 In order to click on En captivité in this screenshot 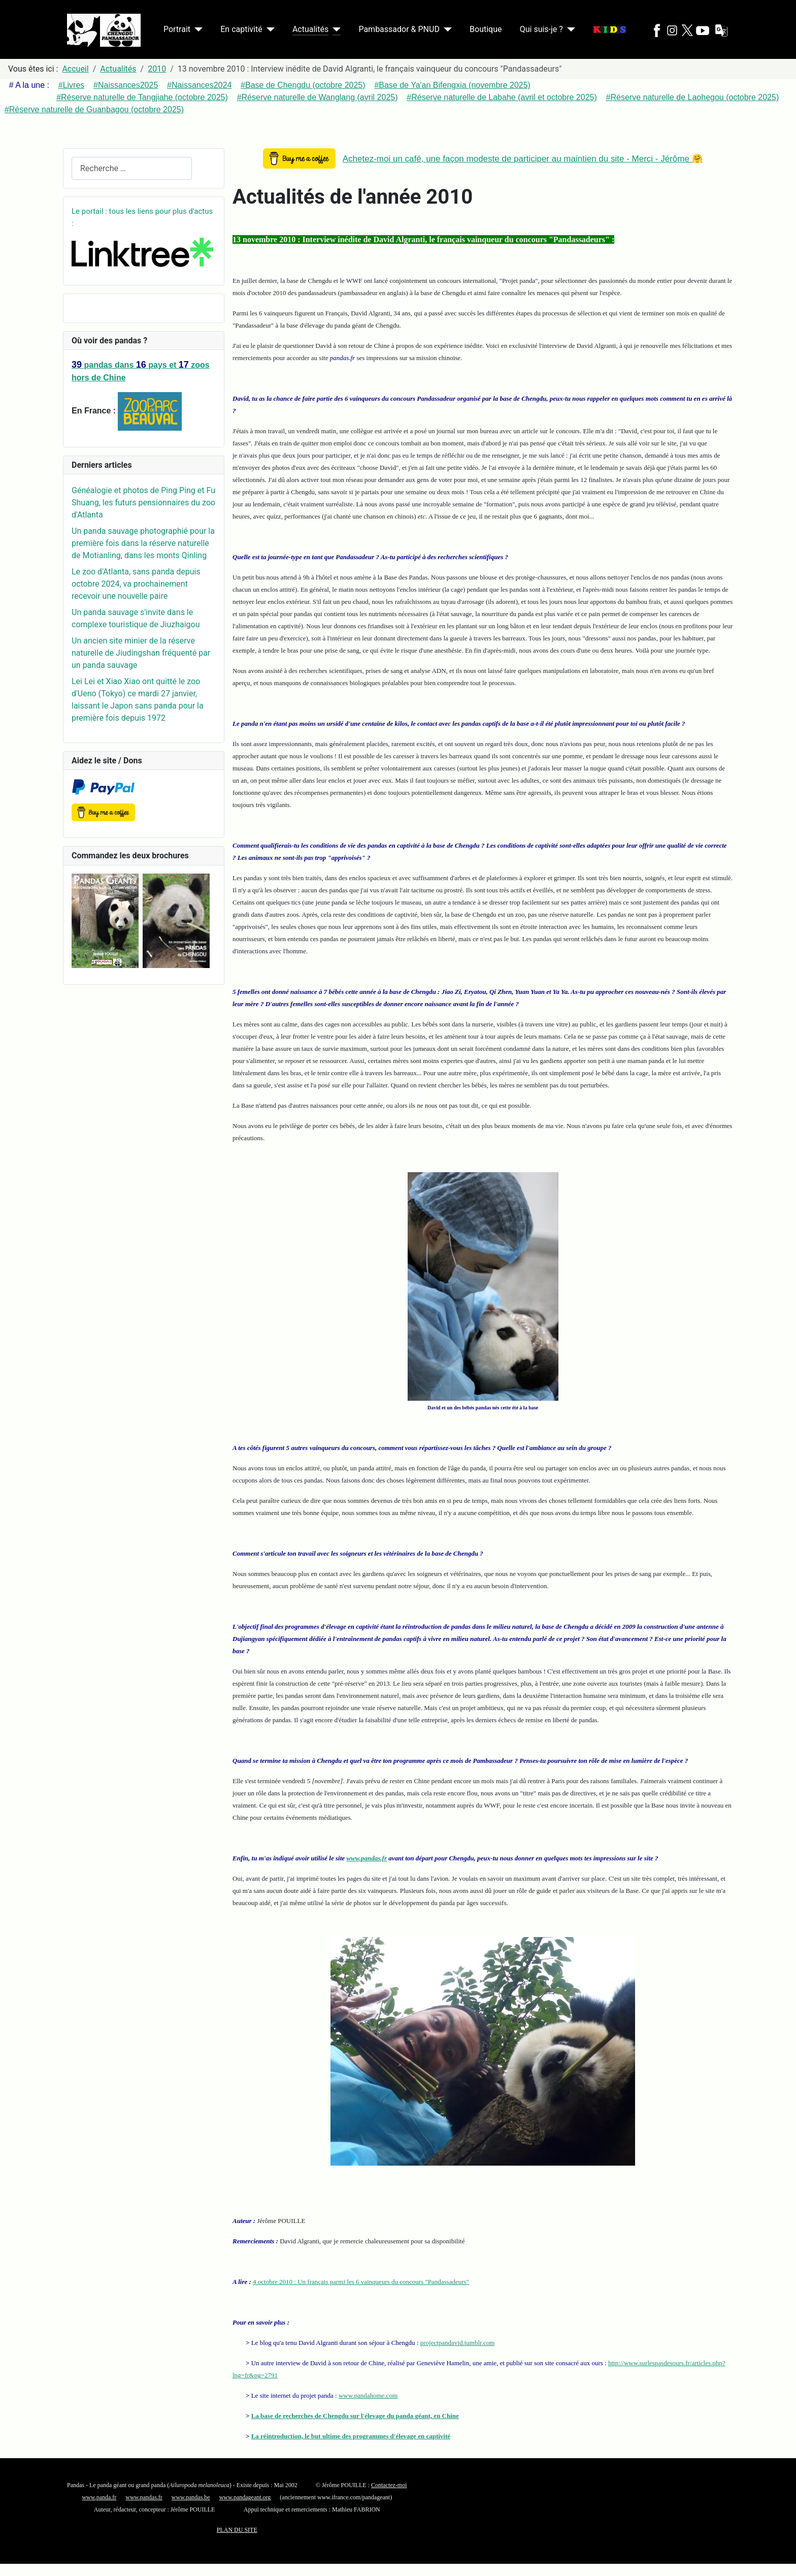, I will do `click(241, 29)`.